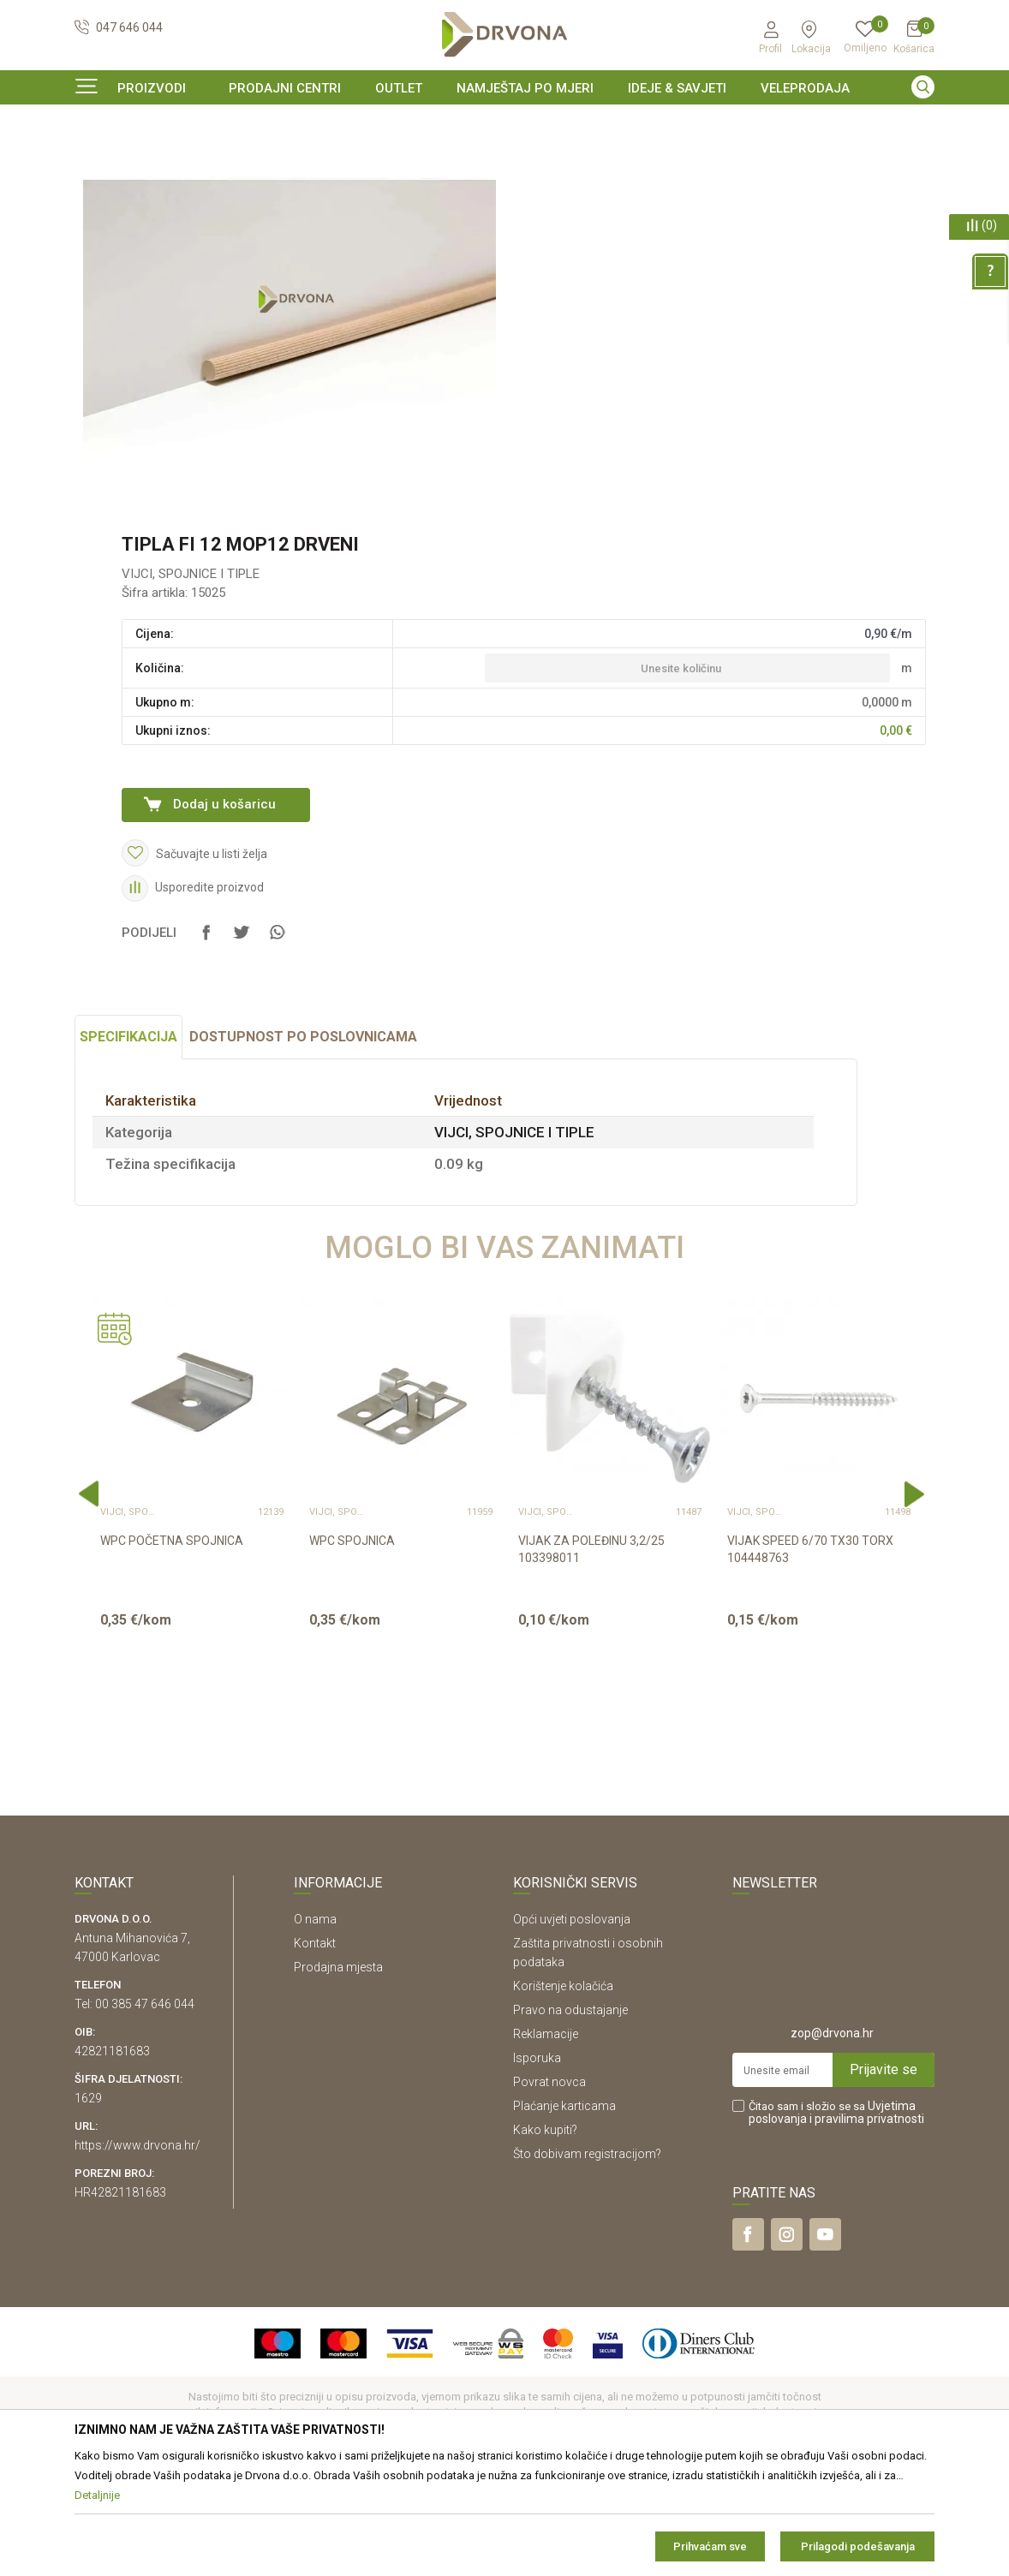  What do you see at coordinates (128, 1141) in the screenshot?
I see `Specifikacija` at bounding box center [128, 1141].